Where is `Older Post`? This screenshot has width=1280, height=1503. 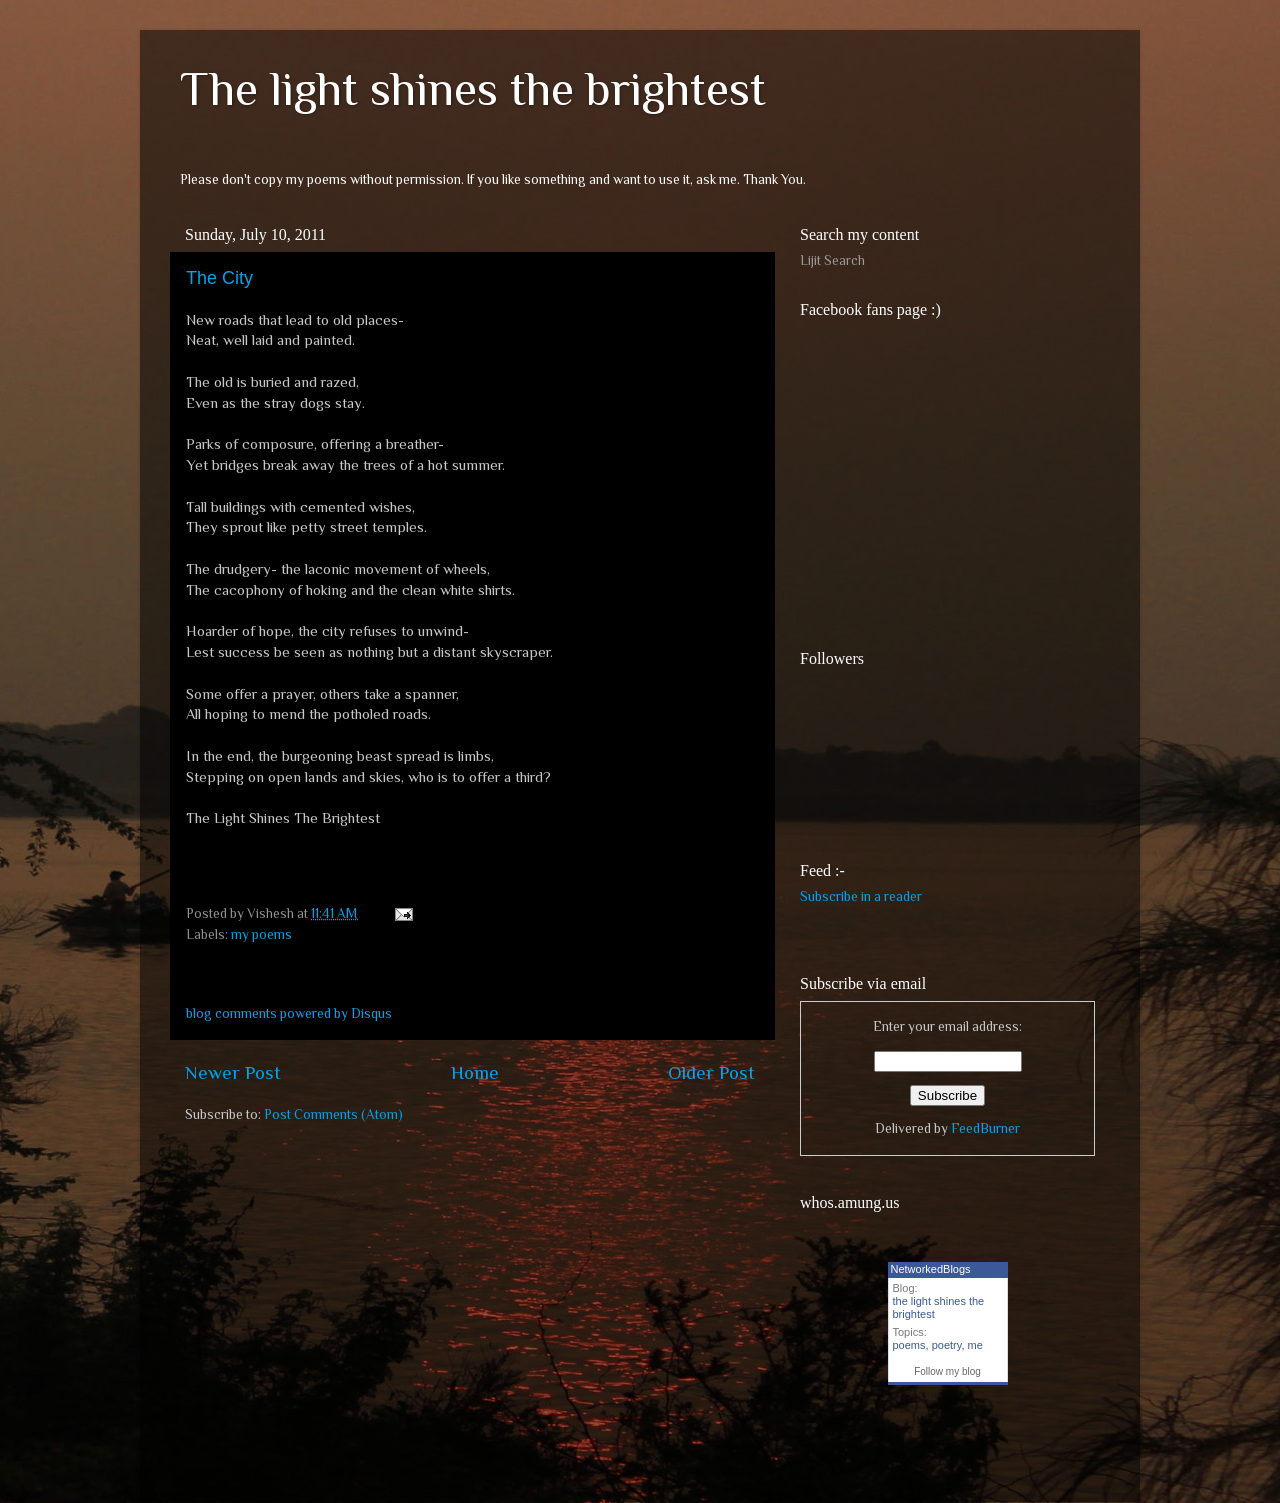 Older Post is located at coordinates (711, 1072).